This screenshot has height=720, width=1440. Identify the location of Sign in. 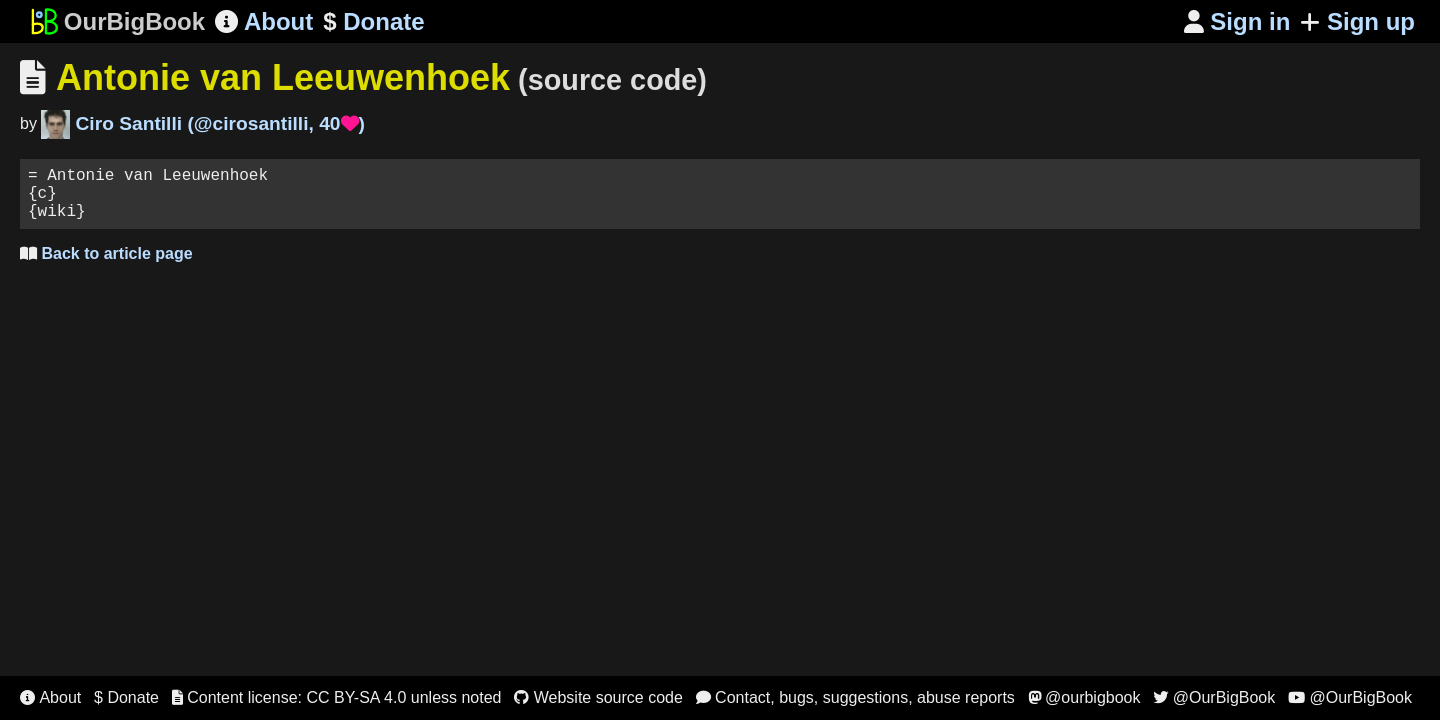
(1237, 21).